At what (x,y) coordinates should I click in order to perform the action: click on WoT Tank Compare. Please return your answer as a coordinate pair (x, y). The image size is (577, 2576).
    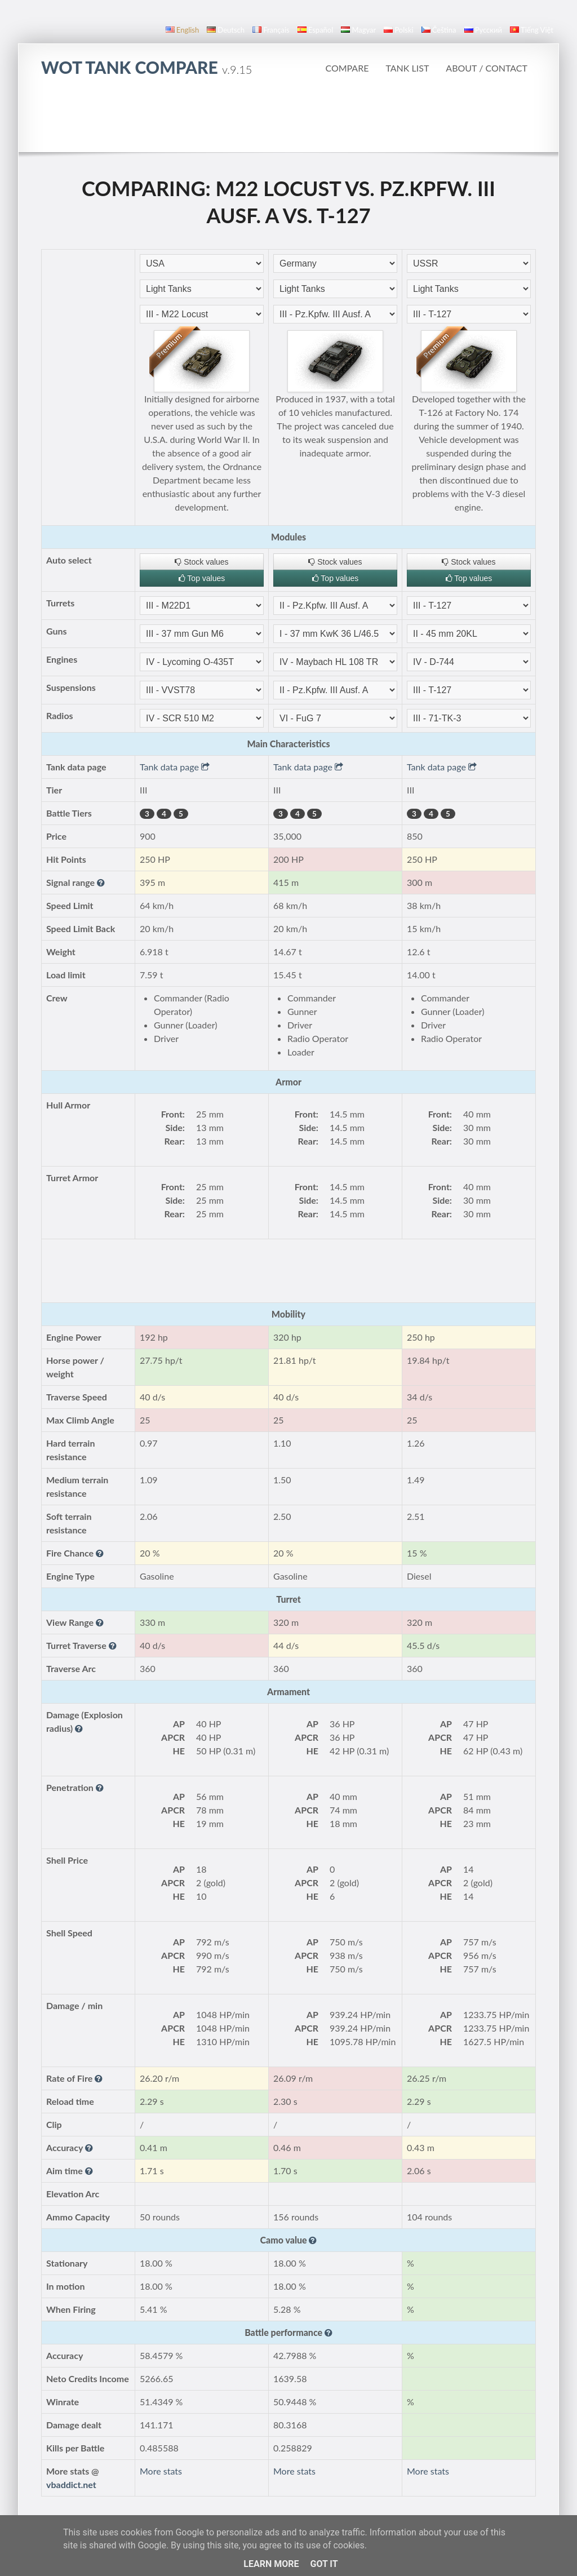
    Looking at the image, I should click on (146, 67).